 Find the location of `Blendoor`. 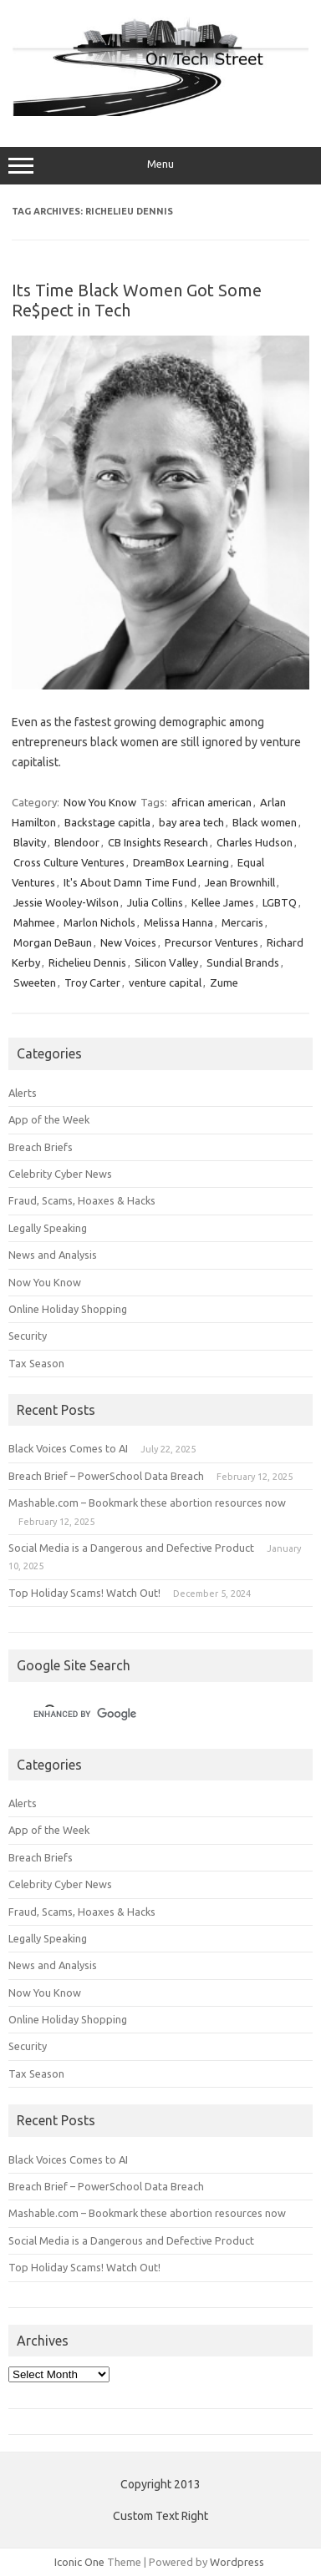

Blendoor is located at coordinates (76, 842).